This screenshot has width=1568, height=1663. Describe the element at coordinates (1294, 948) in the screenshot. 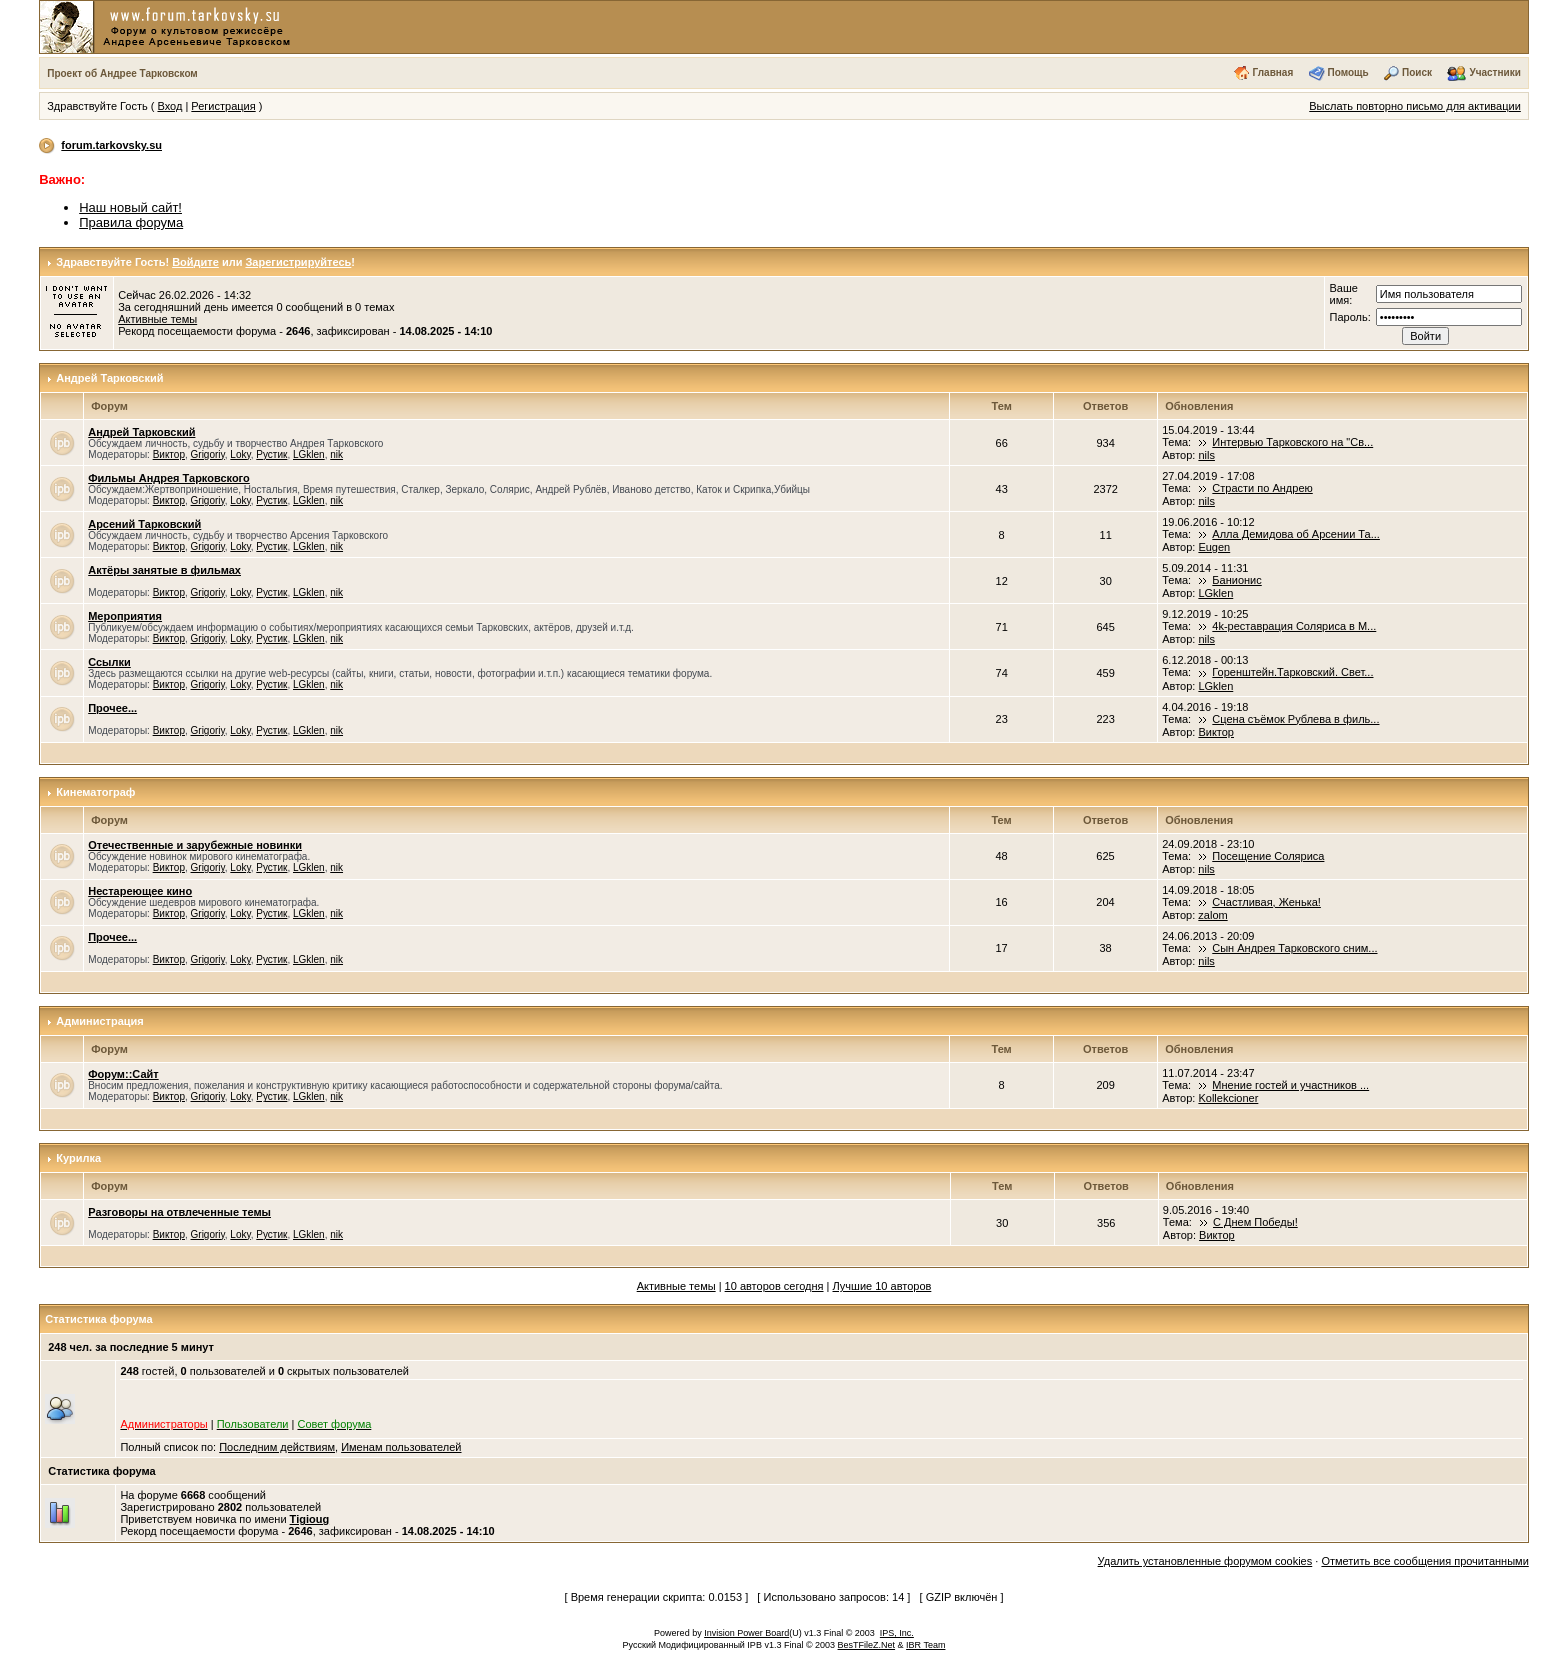

I see `Сын Андрея Тарковского сним...` at that location.